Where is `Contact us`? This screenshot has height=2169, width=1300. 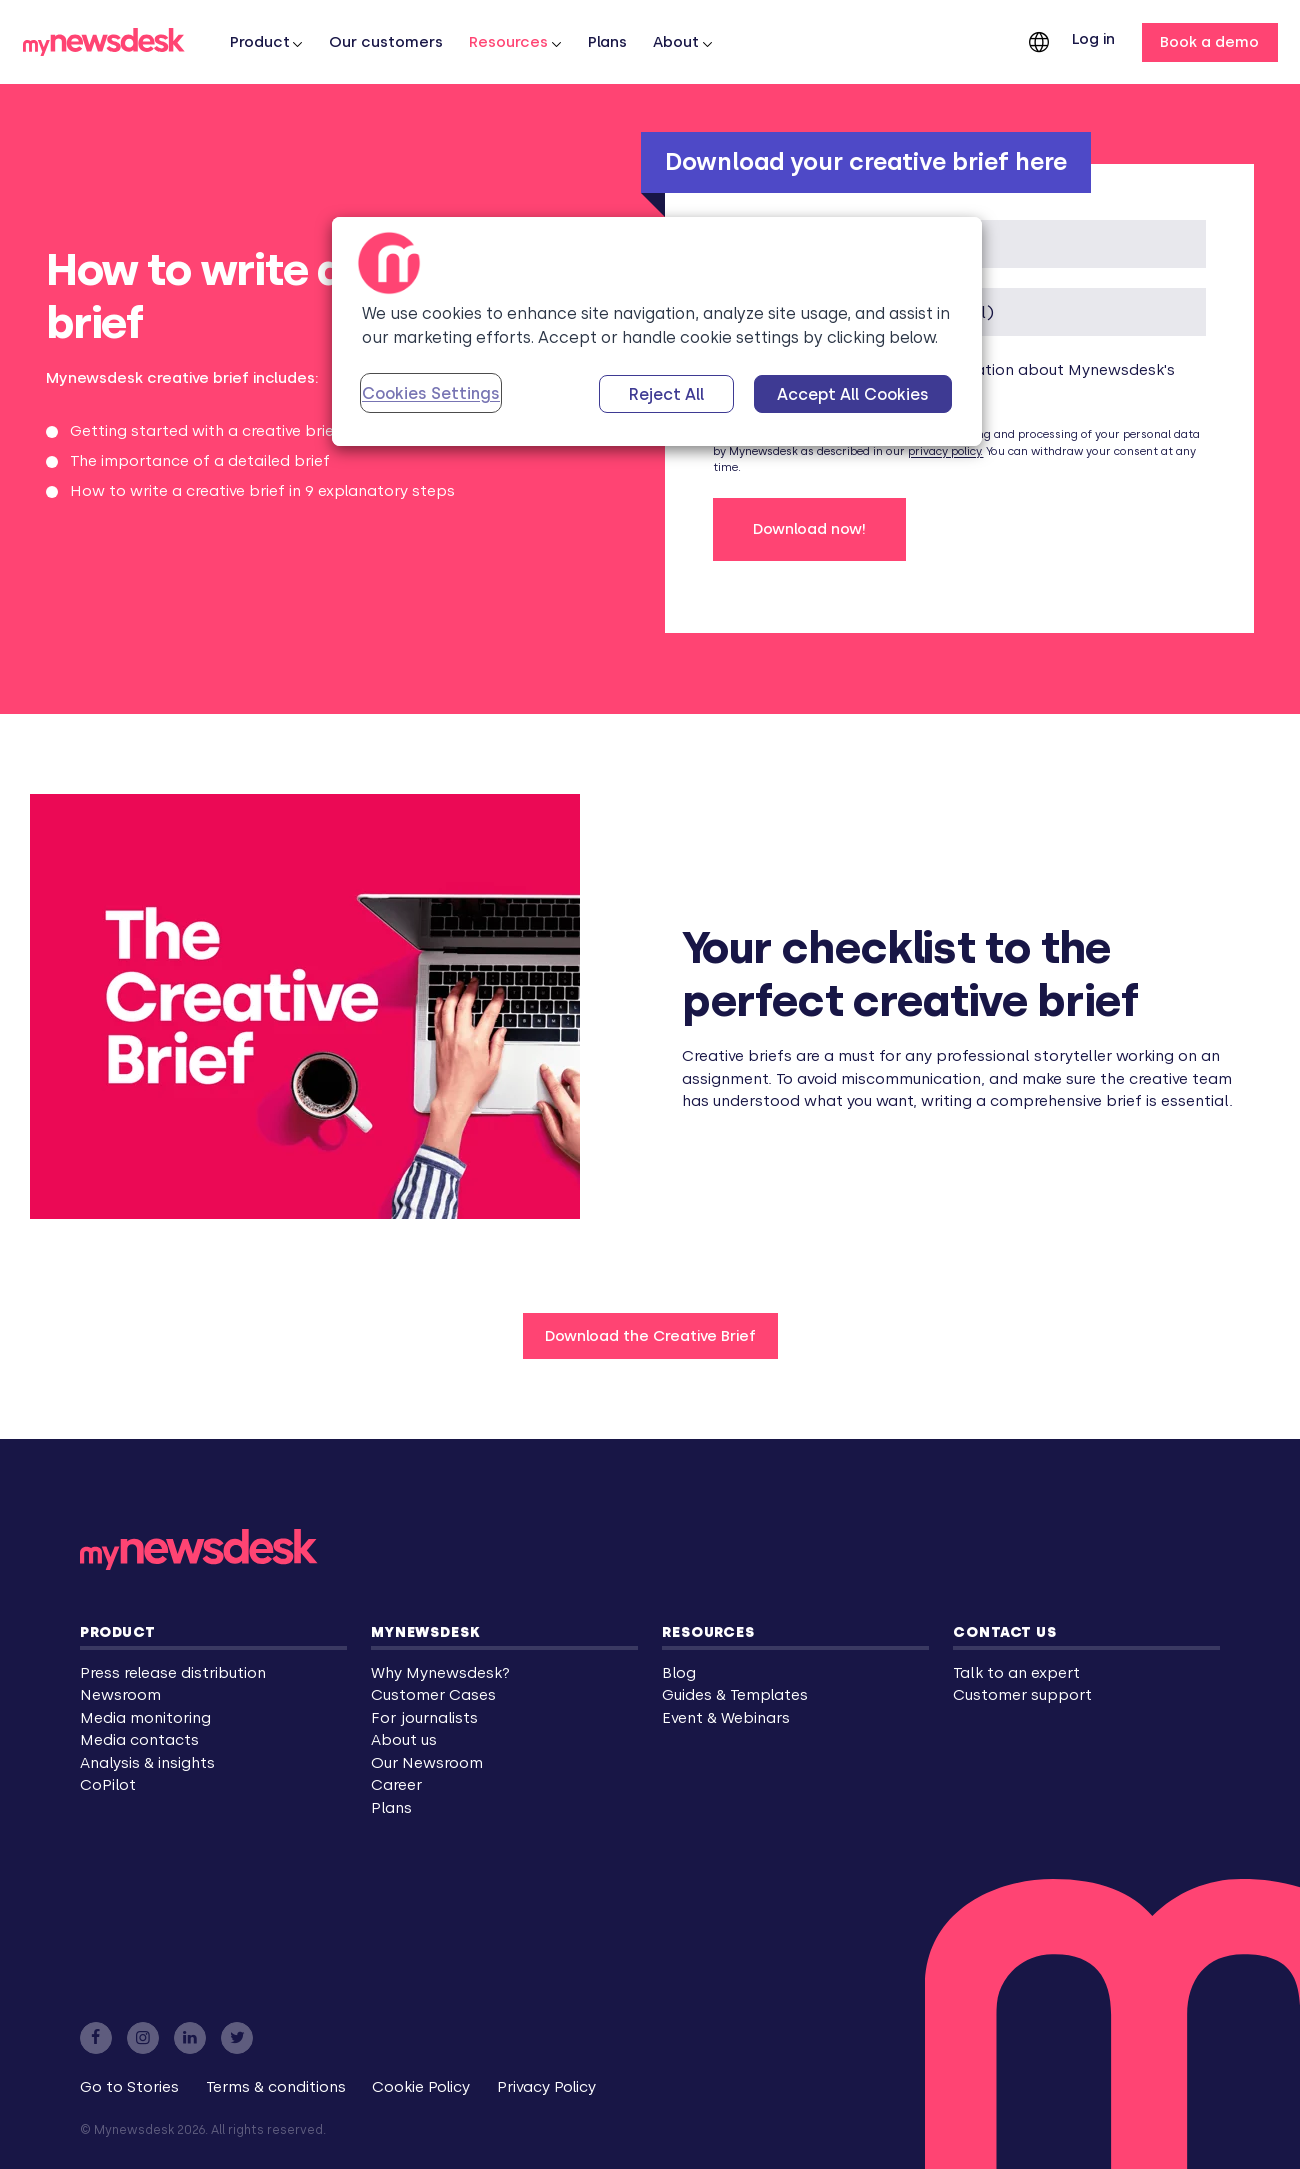 Contact us is located at coordinates (1004, 1632).